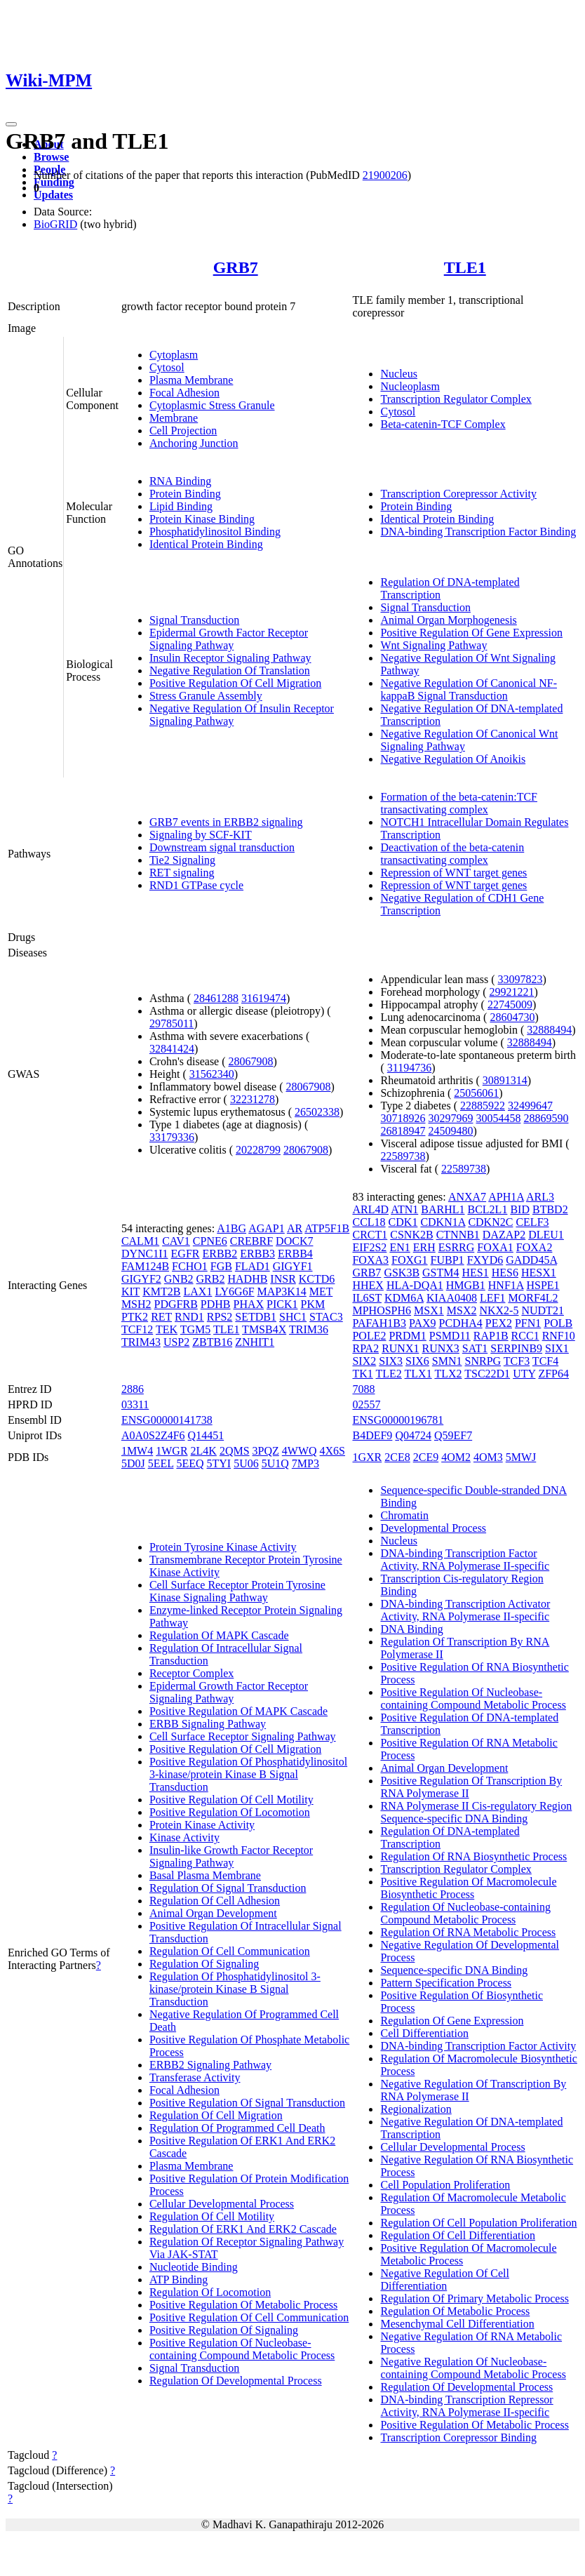  Describe the element at coordinates (409, 386) in the screenshot. I see `Nucleoplasm` at that location.